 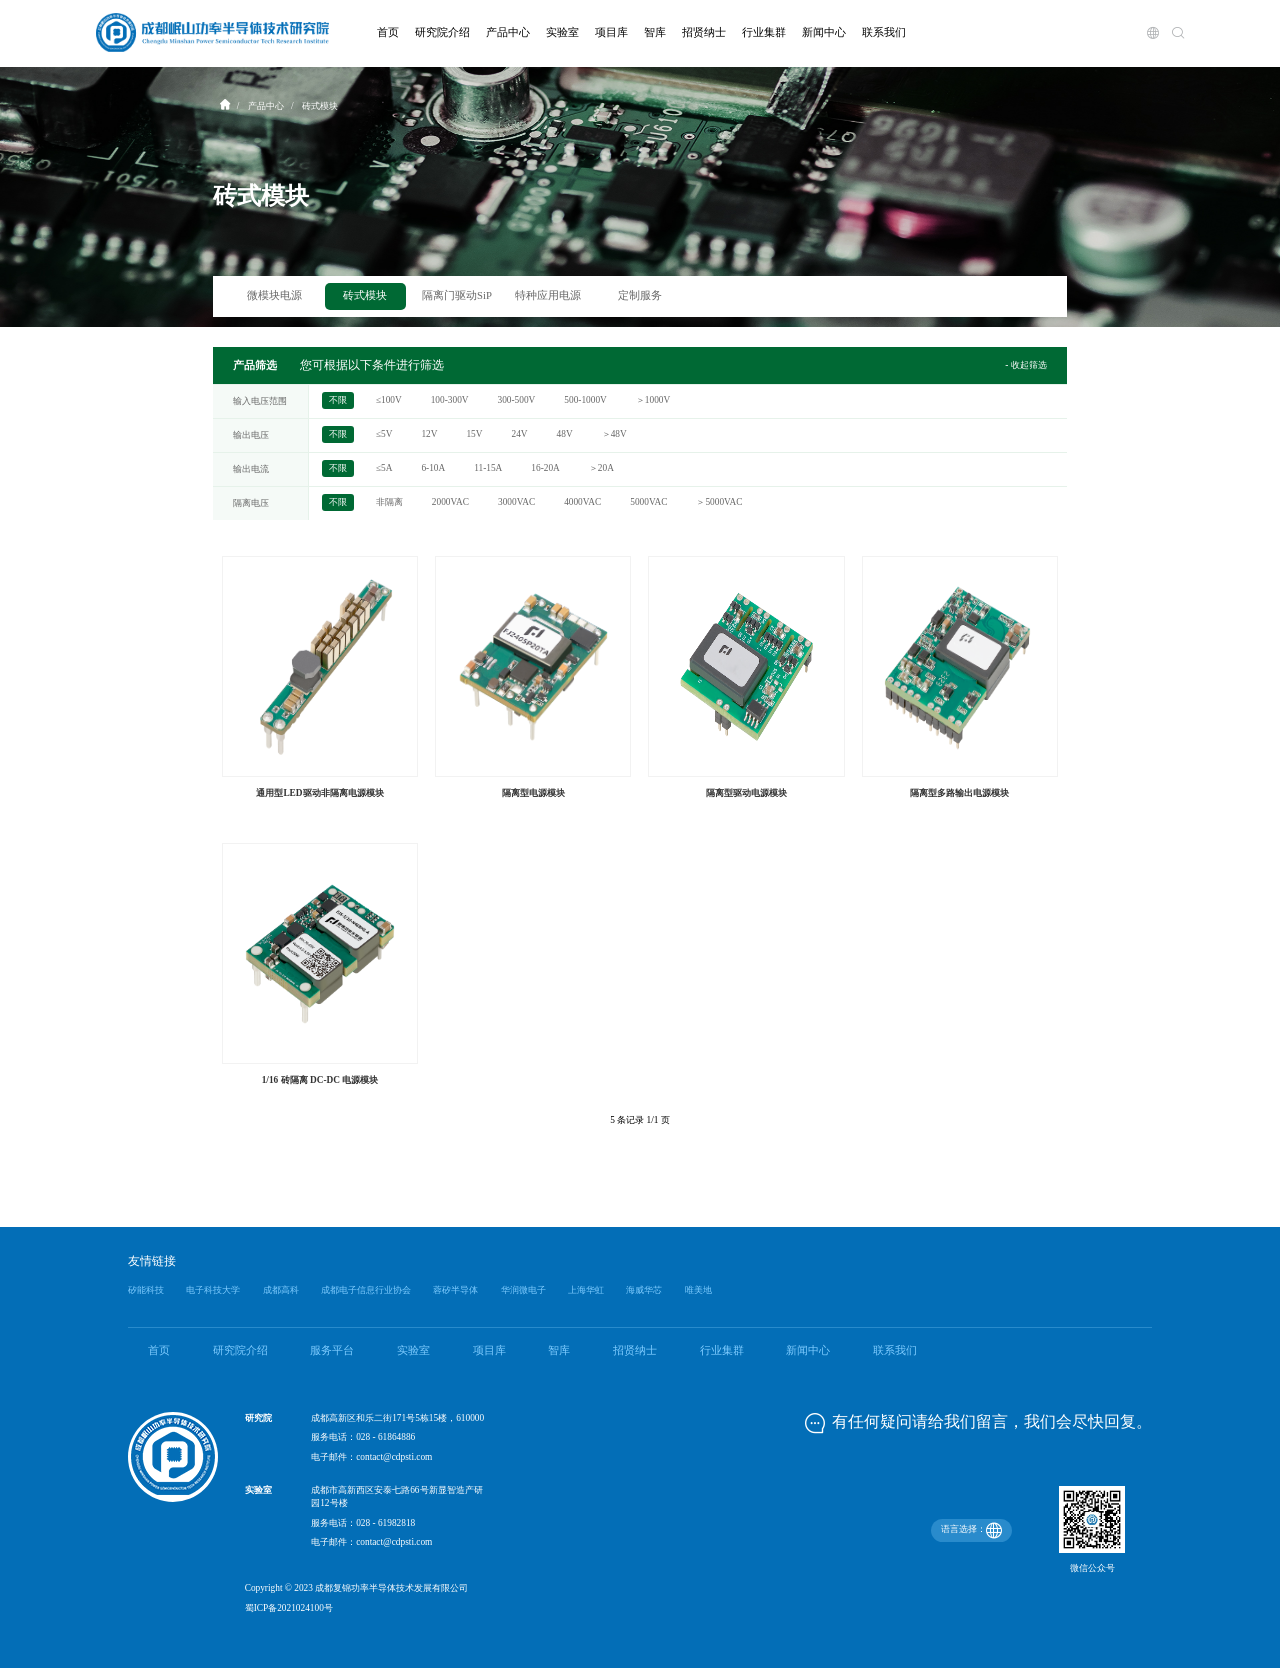 What do you see at coordinates (389, 503) in the screenshot?
I see `非隔离` at bounding box center [389, 503].